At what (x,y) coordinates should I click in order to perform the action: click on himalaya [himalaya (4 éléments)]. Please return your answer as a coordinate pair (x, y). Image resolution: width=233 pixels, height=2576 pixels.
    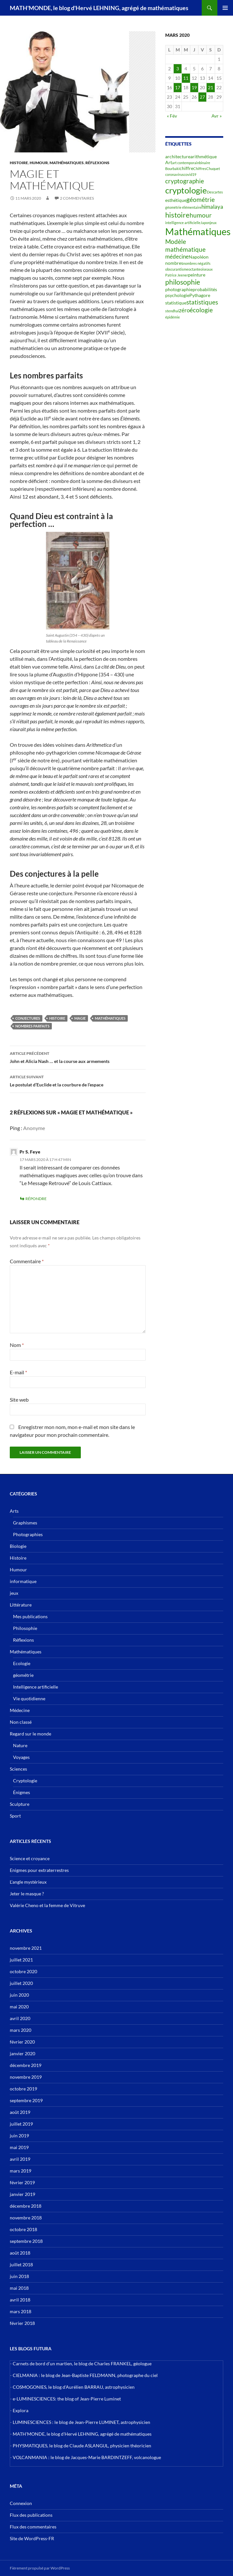
    Looking at the image, I should click on (212, 207).